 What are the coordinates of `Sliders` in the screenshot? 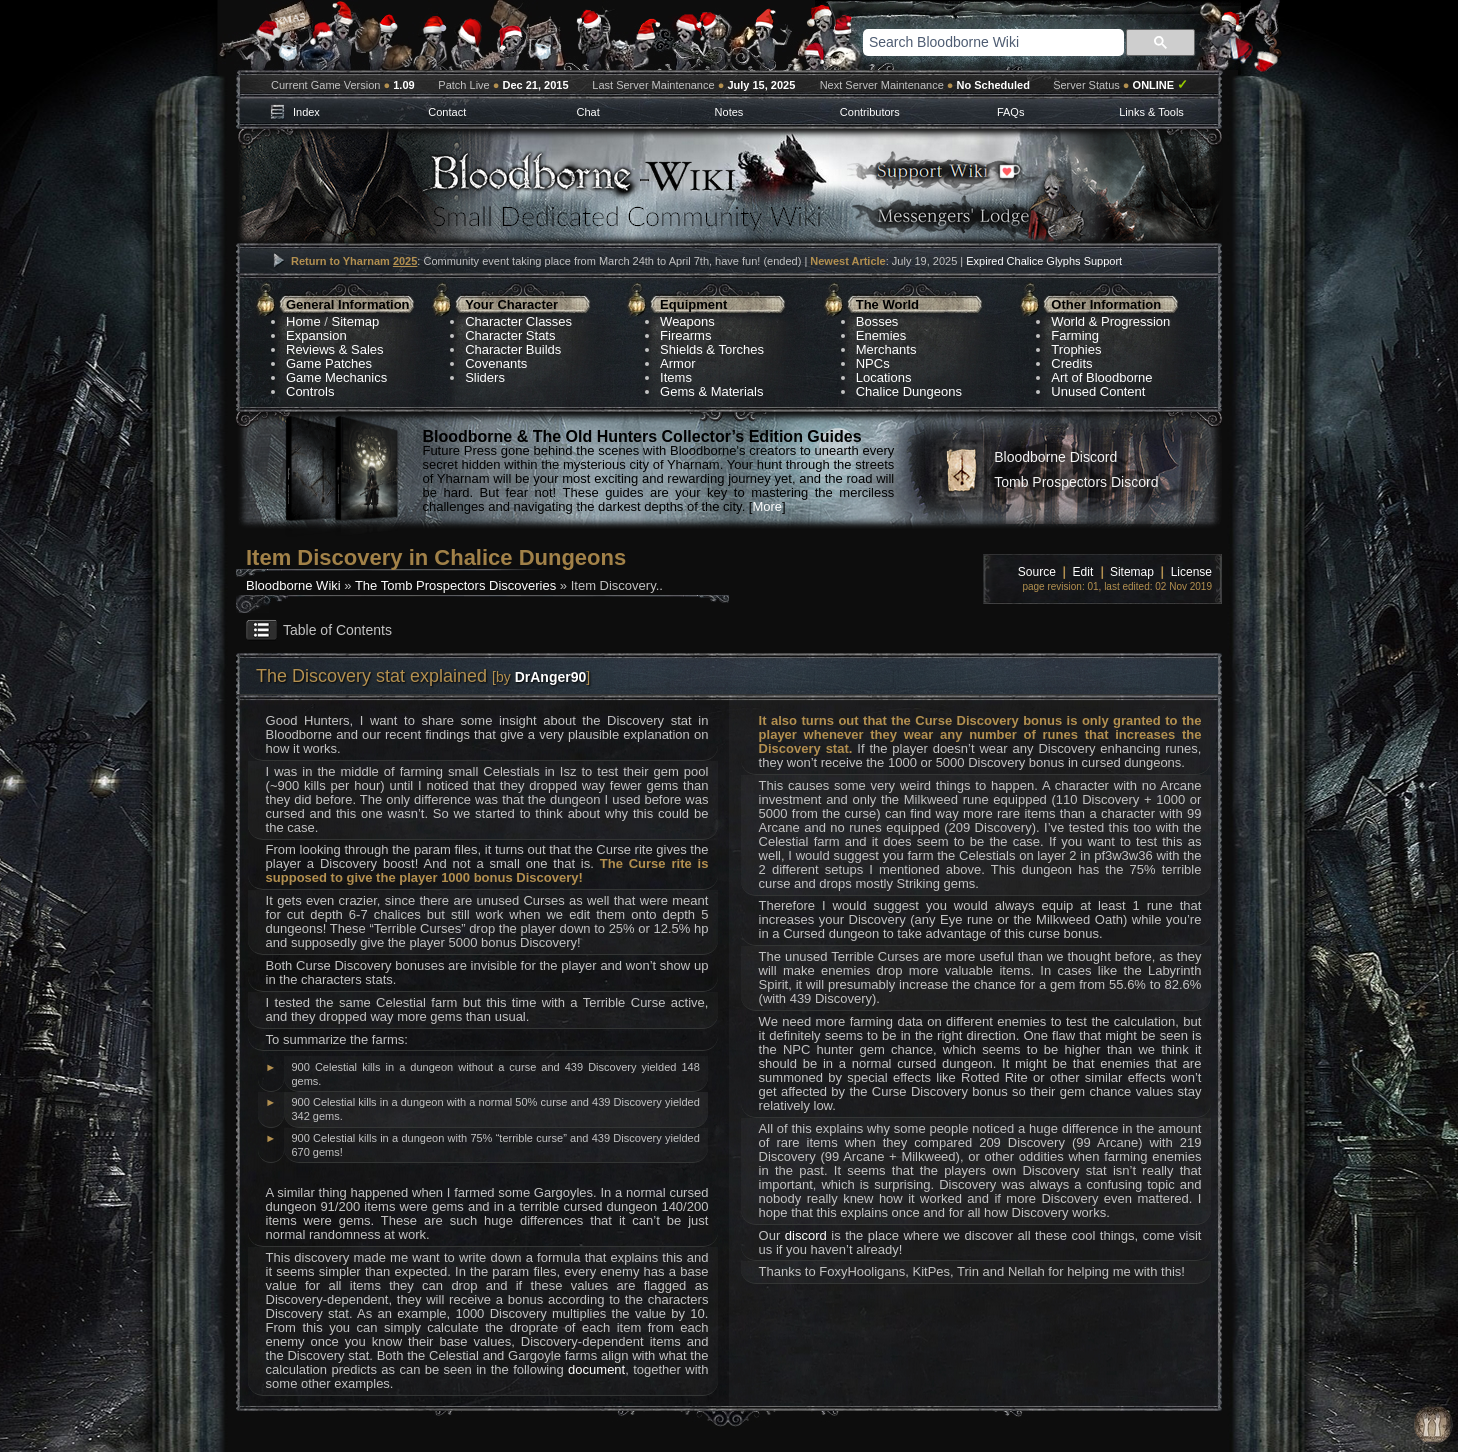 It's located at (485, 377).